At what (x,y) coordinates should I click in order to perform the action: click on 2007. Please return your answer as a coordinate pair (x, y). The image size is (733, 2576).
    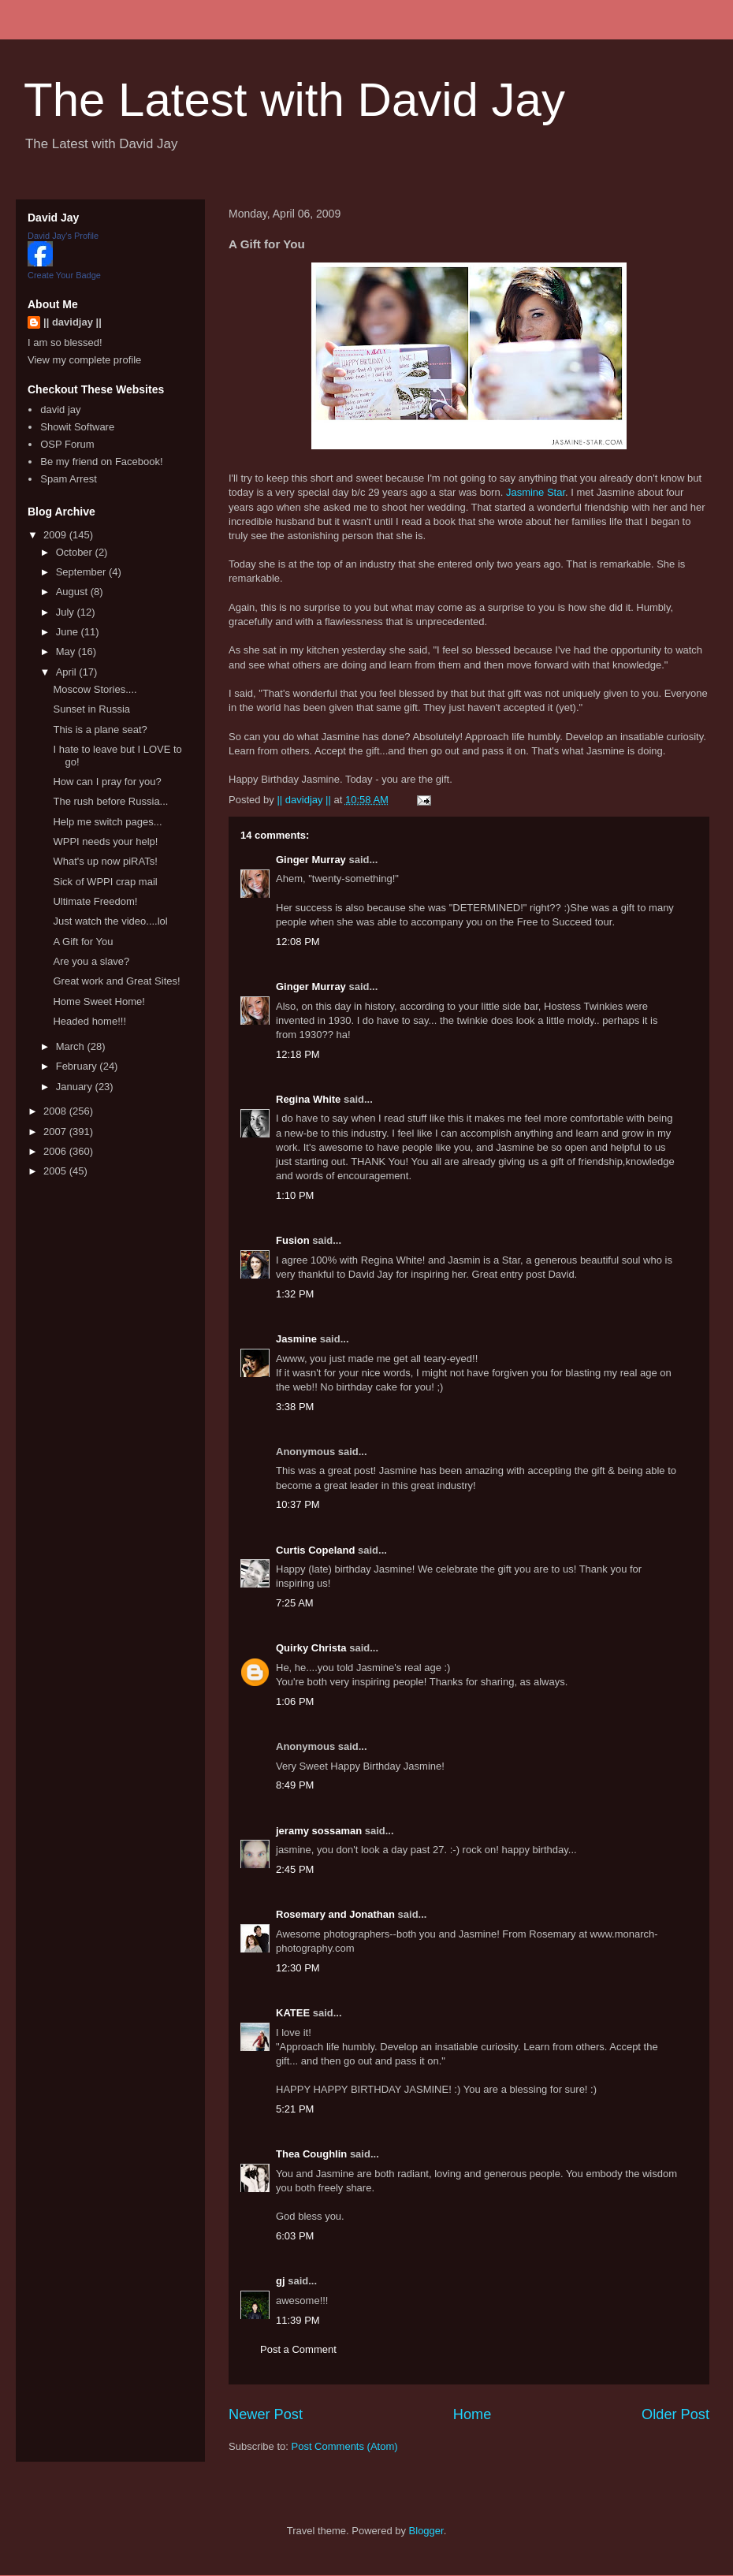
    Looking at the image, I should click on (56, 1131).